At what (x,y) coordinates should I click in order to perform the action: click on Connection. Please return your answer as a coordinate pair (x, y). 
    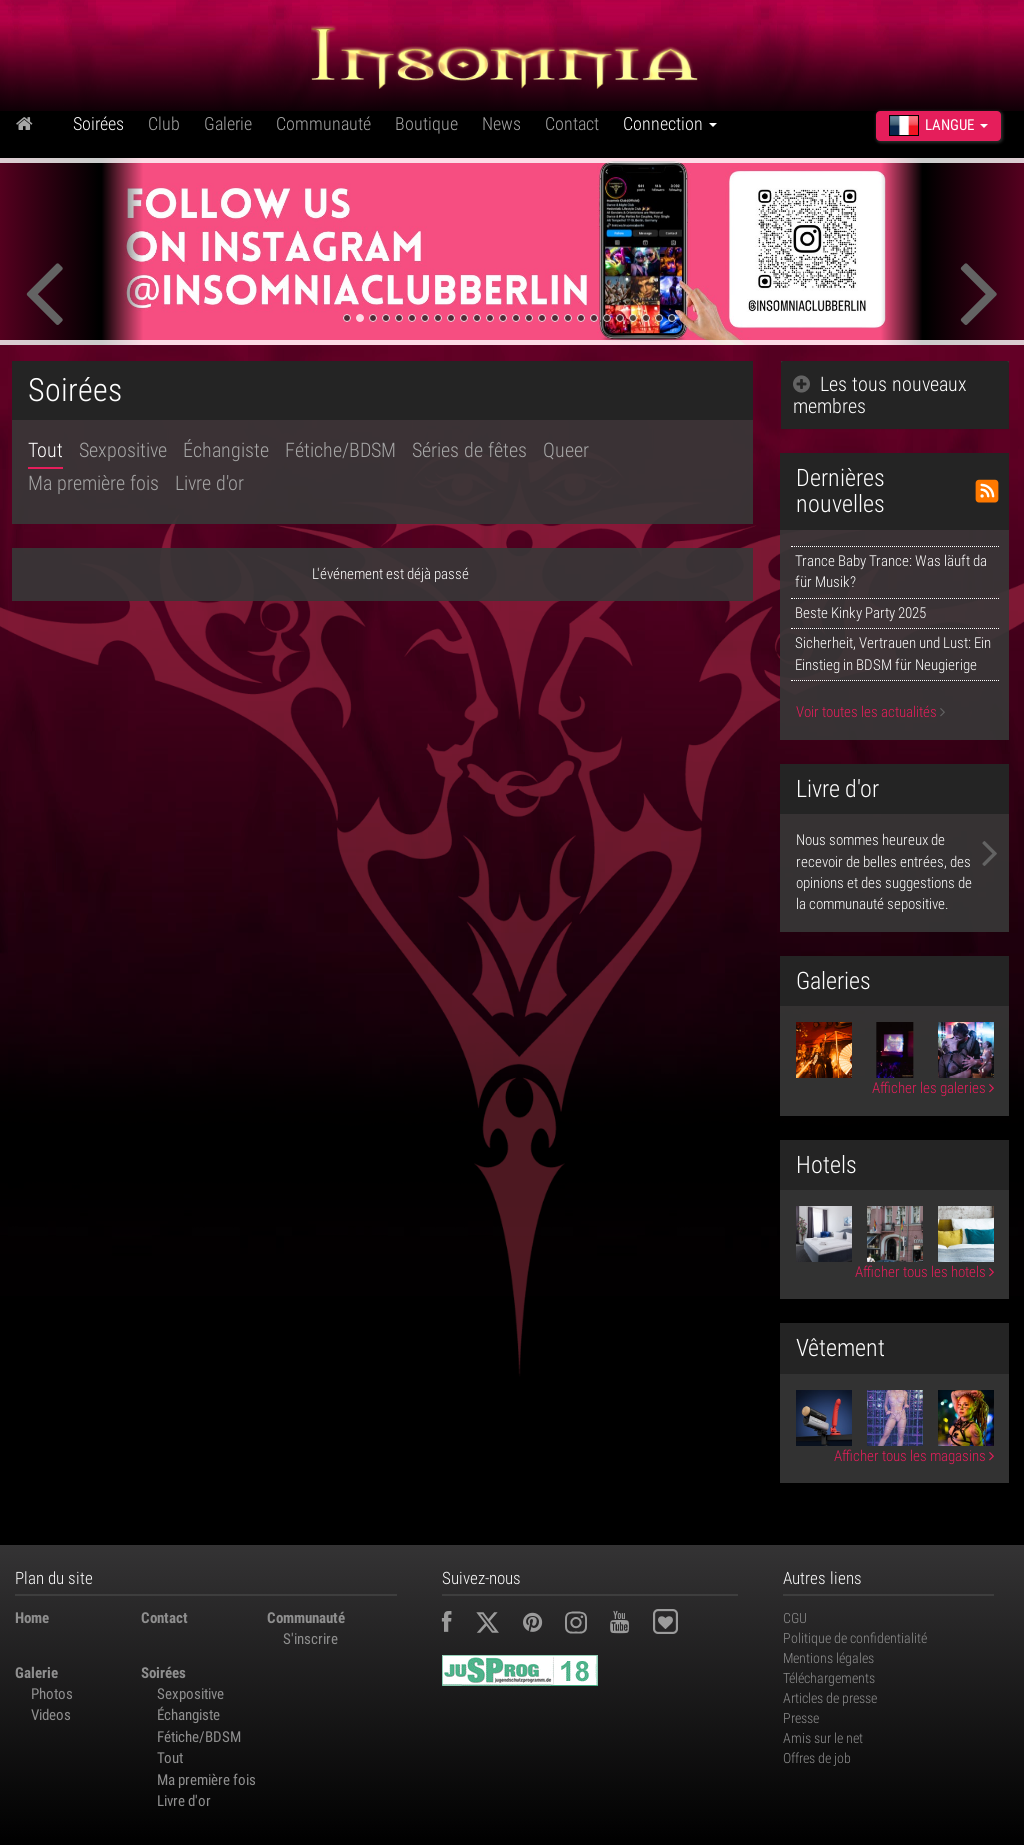
    Looking at the image, I should click on (670, 123).